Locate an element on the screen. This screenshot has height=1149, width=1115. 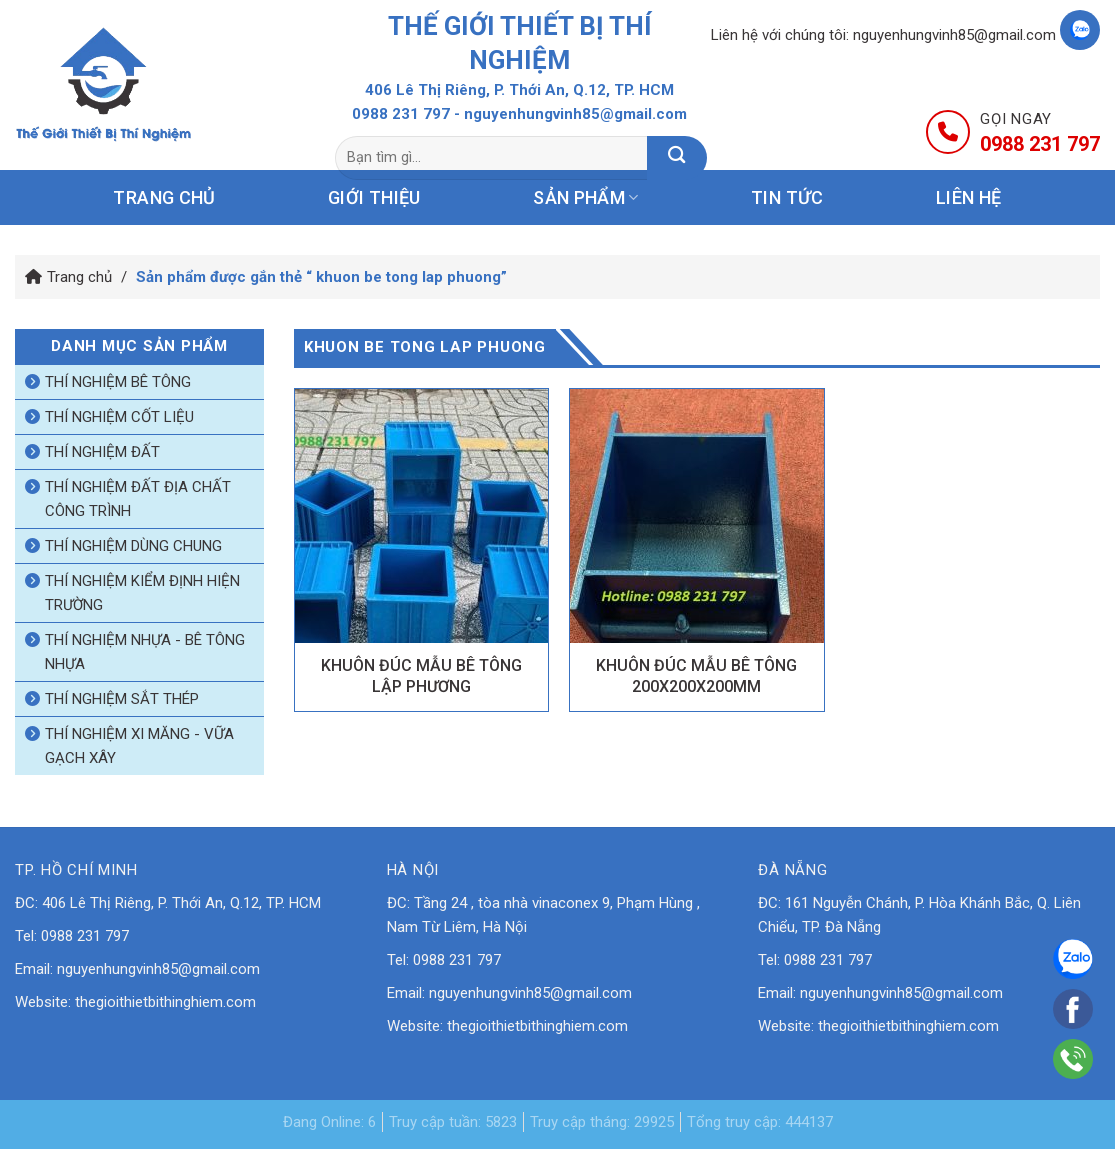
KHUÔN ĐÚC MẪU BÊ TÔNG LẬP PHƯƠNG is located at coordinates (421, 676).